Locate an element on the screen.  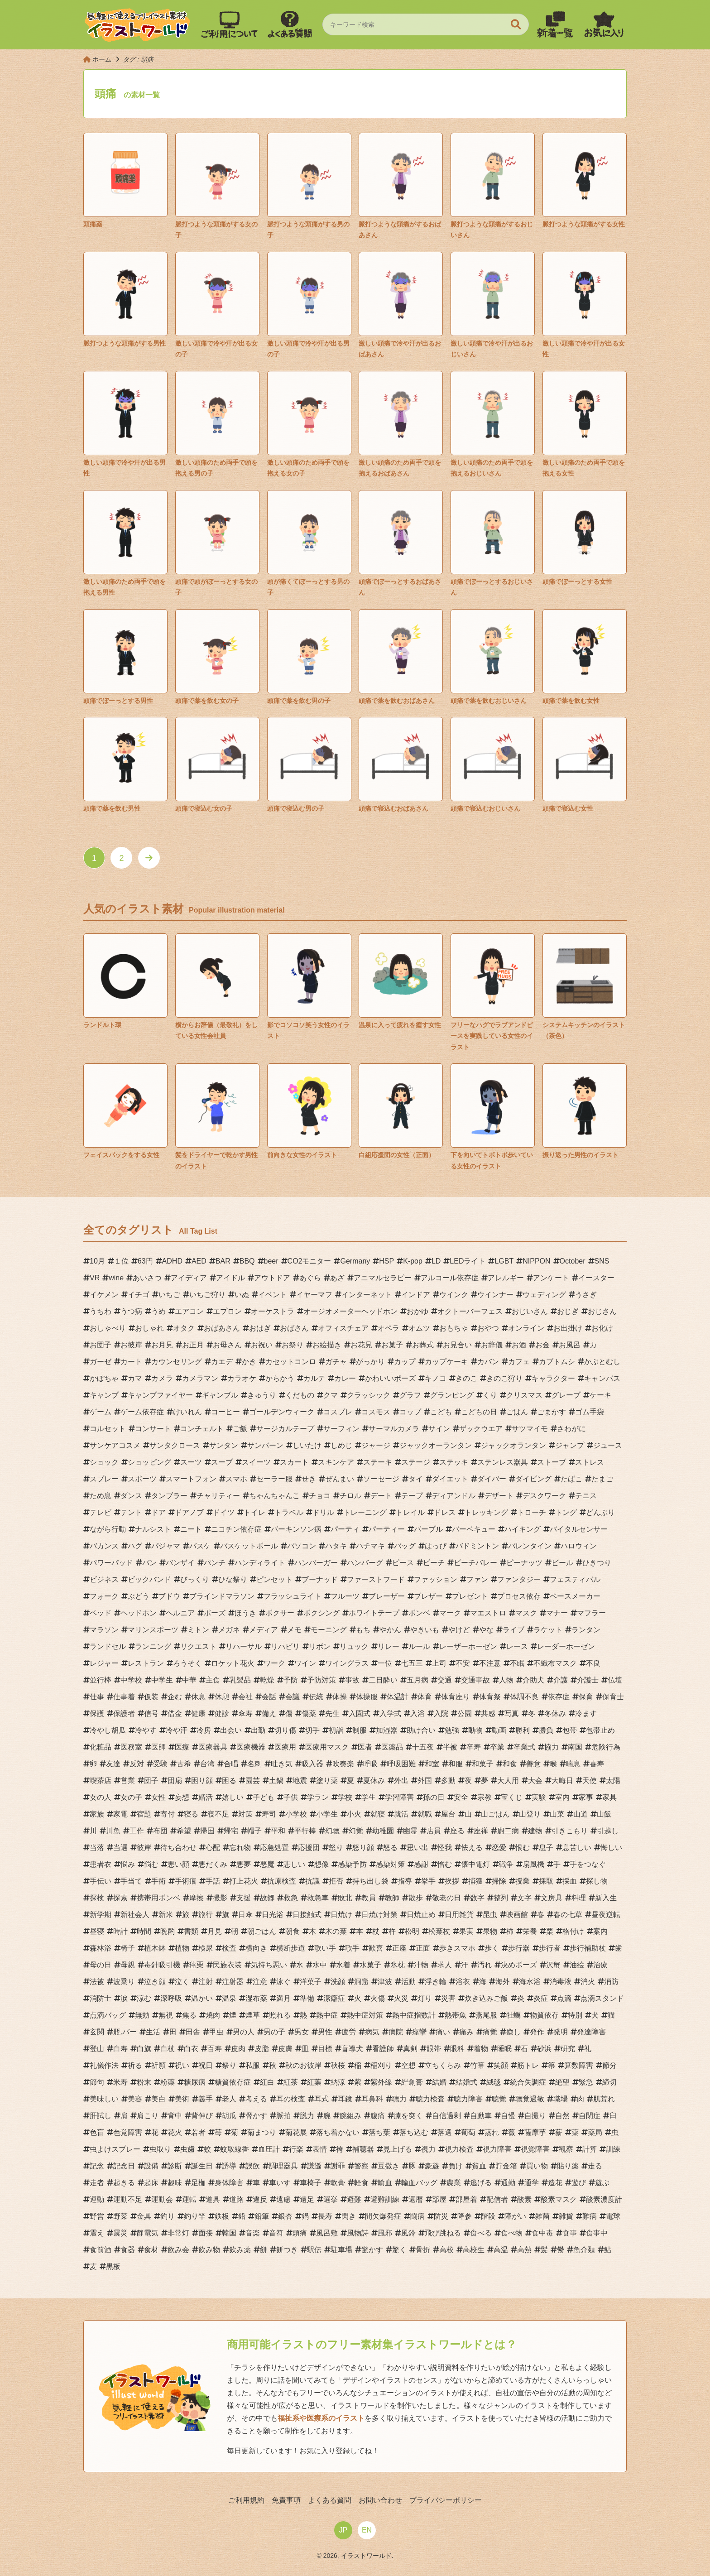
美白 is located at coordinates (158, 2099).